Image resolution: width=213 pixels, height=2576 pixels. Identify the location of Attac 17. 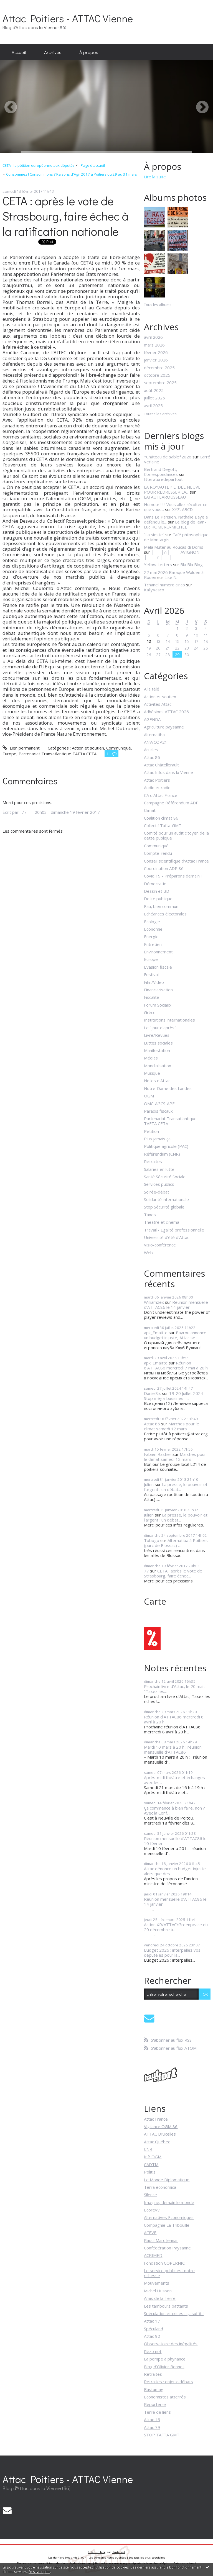
(152, 2321).